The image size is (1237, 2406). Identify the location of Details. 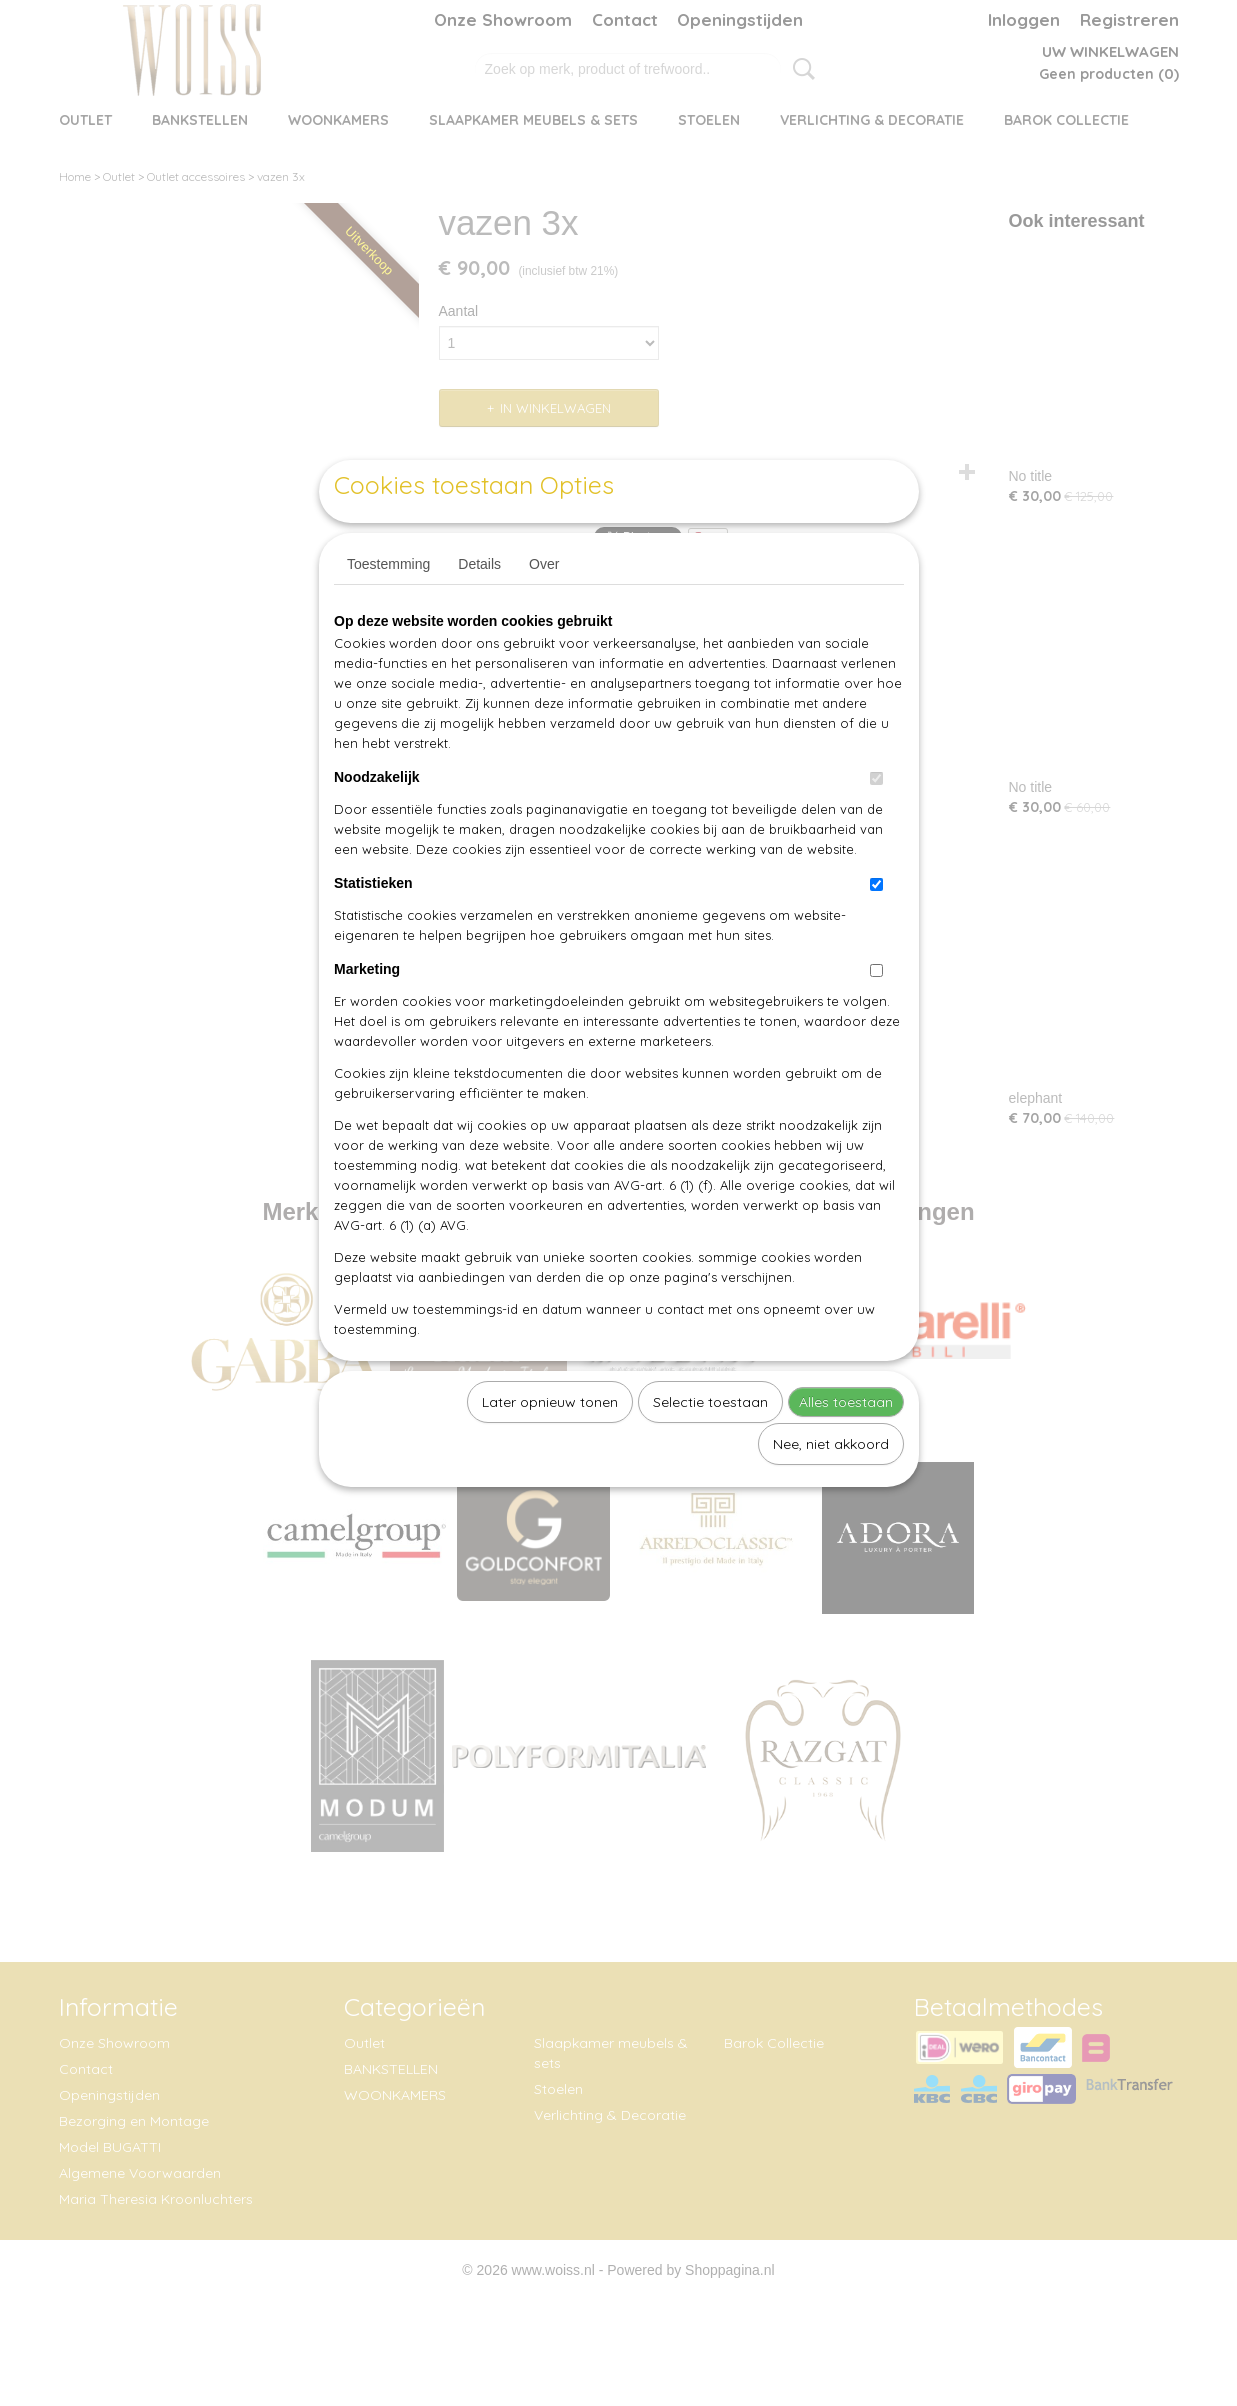
(479, 610).